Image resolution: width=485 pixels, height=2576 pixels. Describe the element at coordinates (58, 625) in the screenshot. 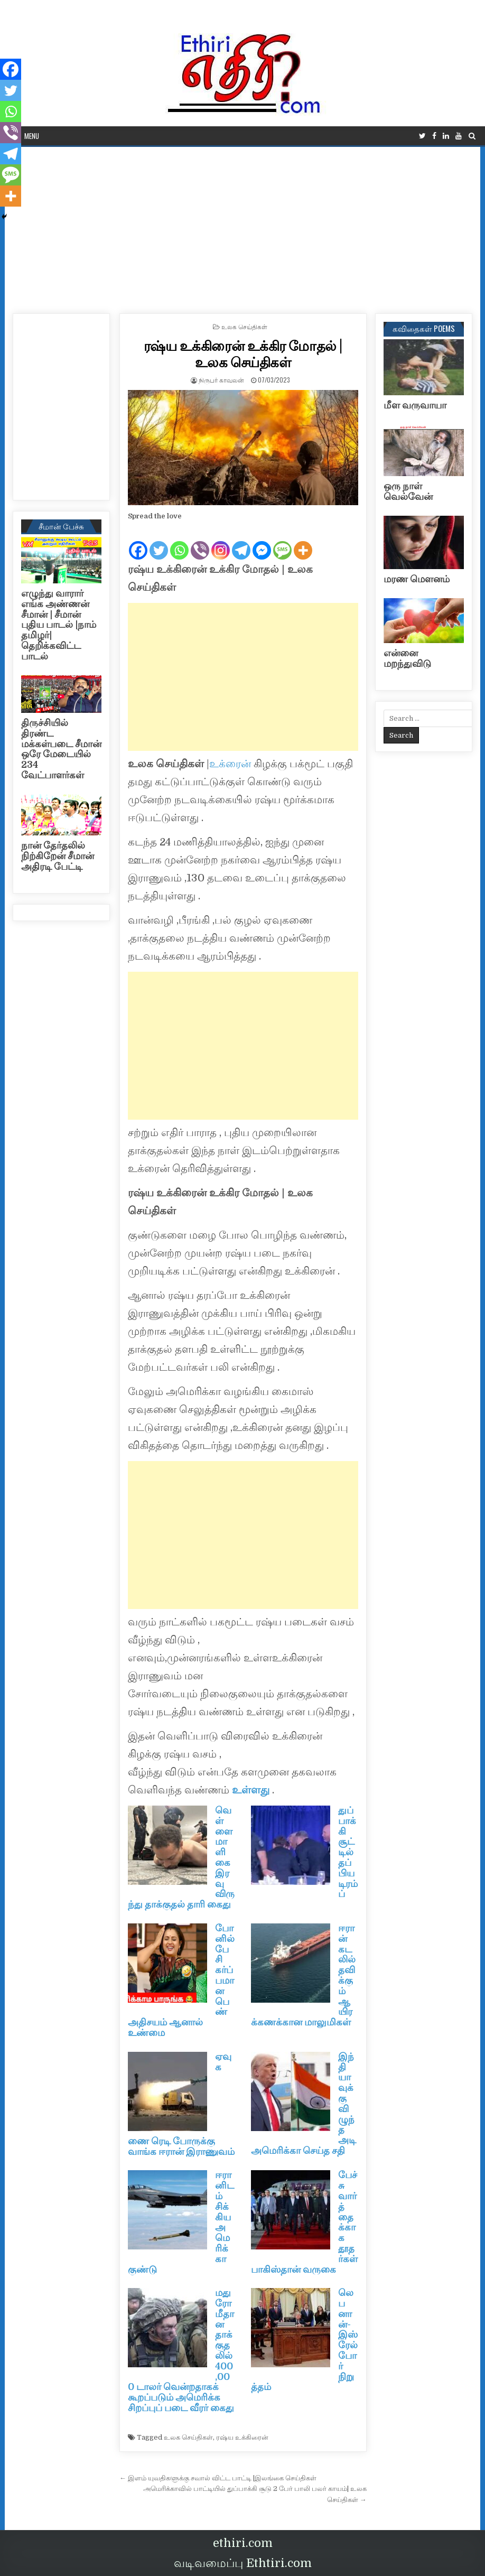

I see `எழுந்து வாரார் எங்க அண்ணன் சீமான் | சீமான் புதிய பாடல் |நாம் தமிழர்| தெறிக்கவிட்ட பாடல்` at that location.